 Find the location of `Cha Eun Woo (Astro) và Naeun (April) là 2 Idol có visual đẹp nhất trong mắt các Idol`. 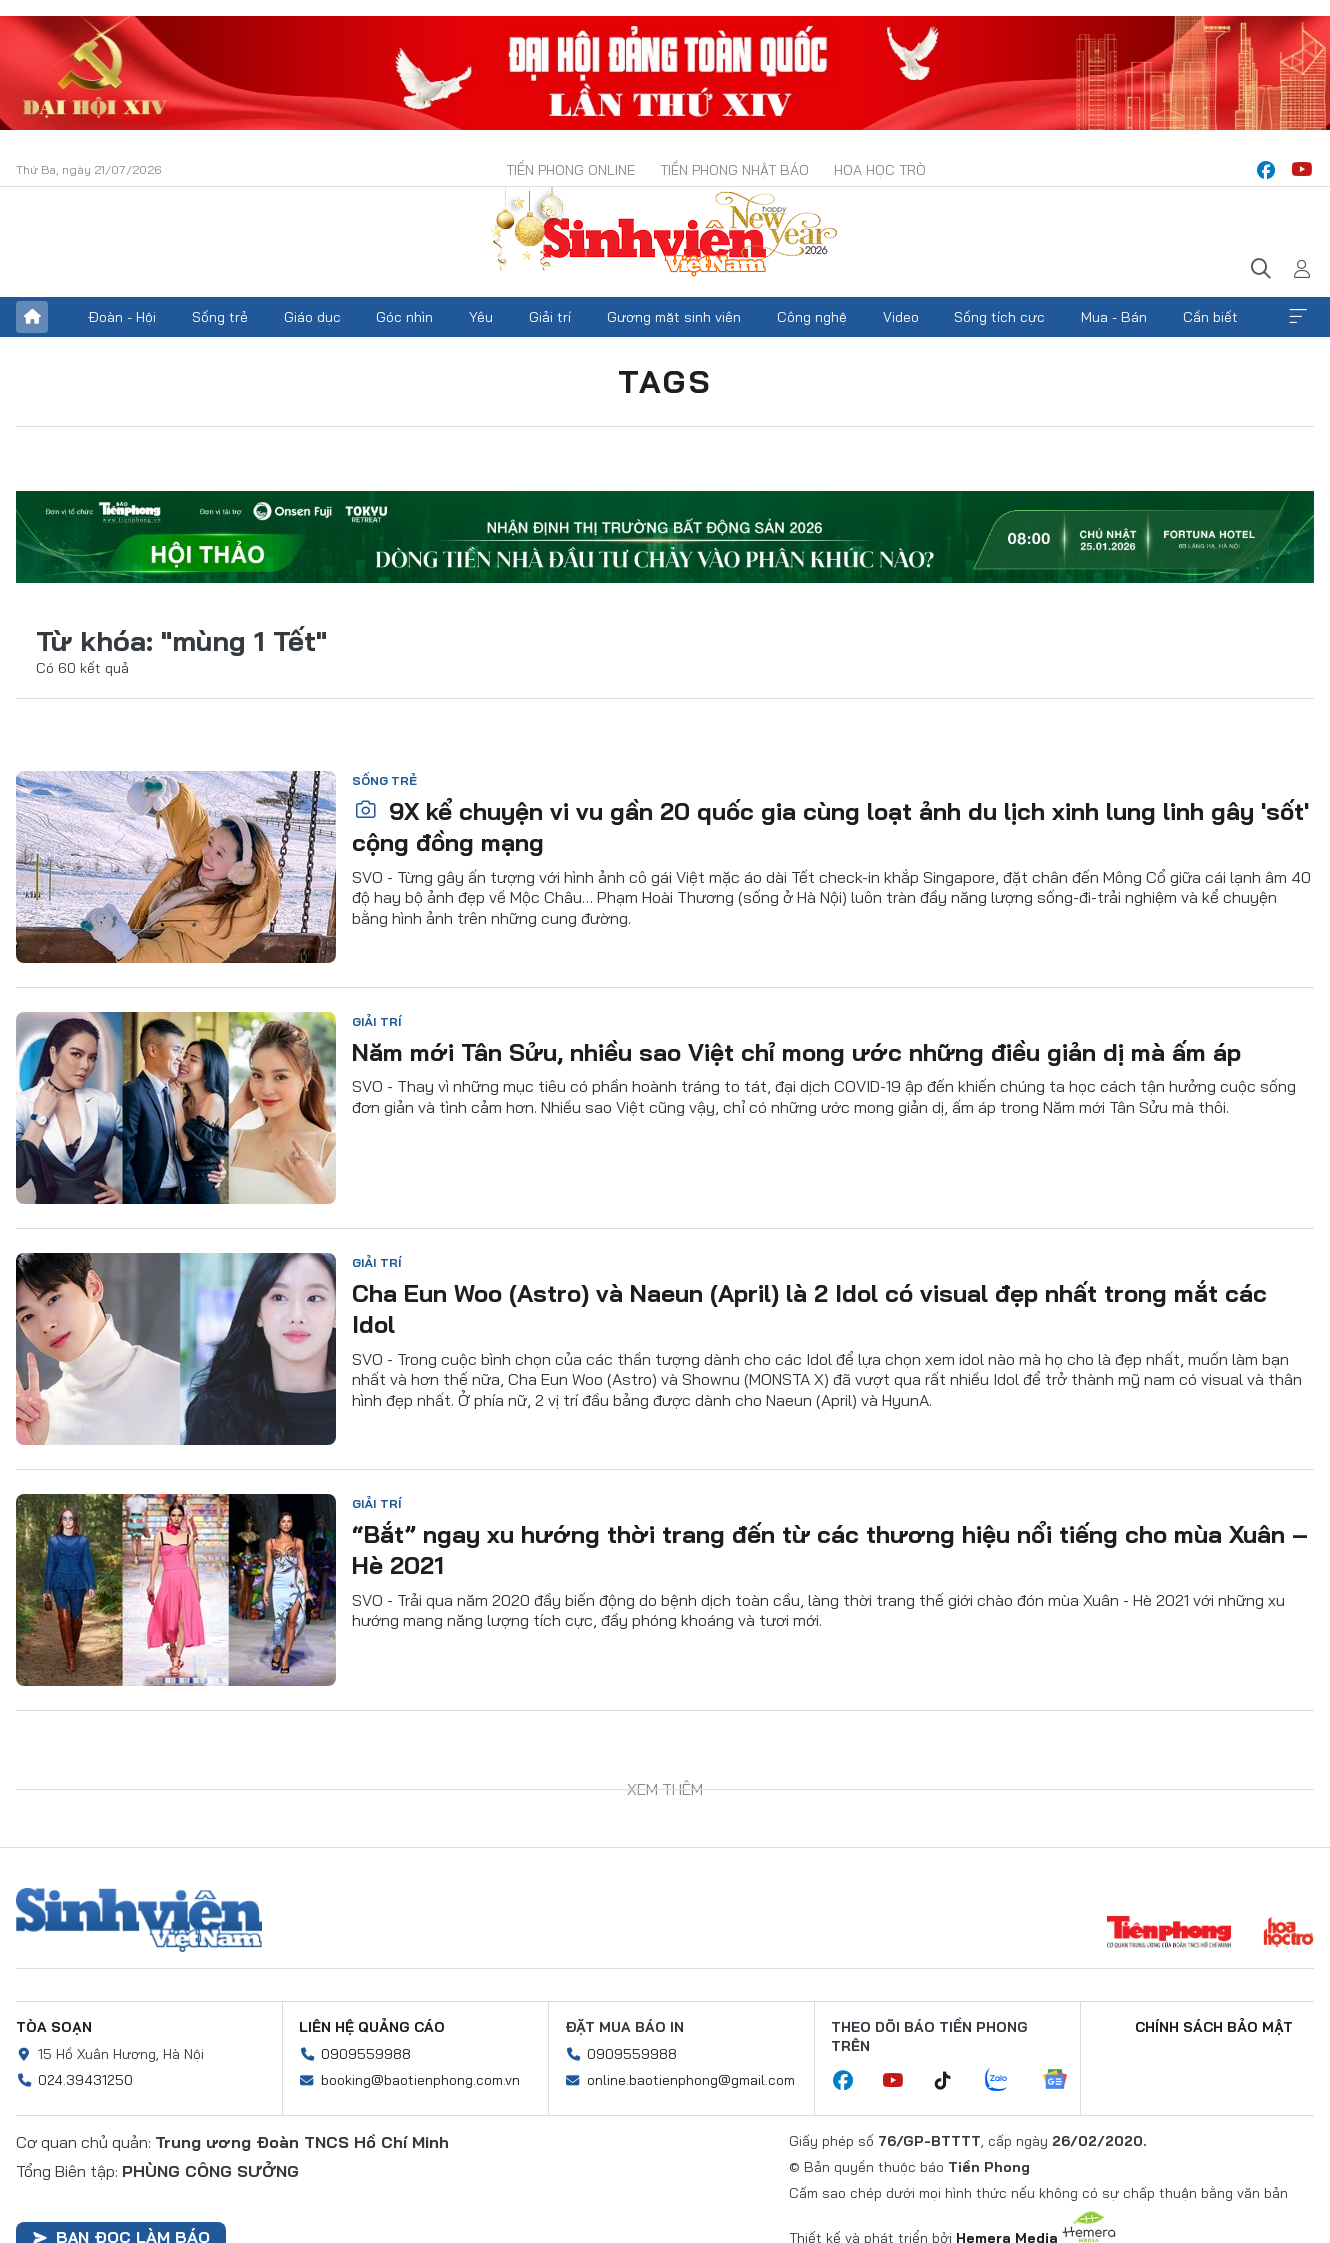

Cha Eun Woo (Astro) và Naeun (April) là 2 Idol có visual đẹp nhất trong mắt các Idol is located at coordinates (809, 1308).